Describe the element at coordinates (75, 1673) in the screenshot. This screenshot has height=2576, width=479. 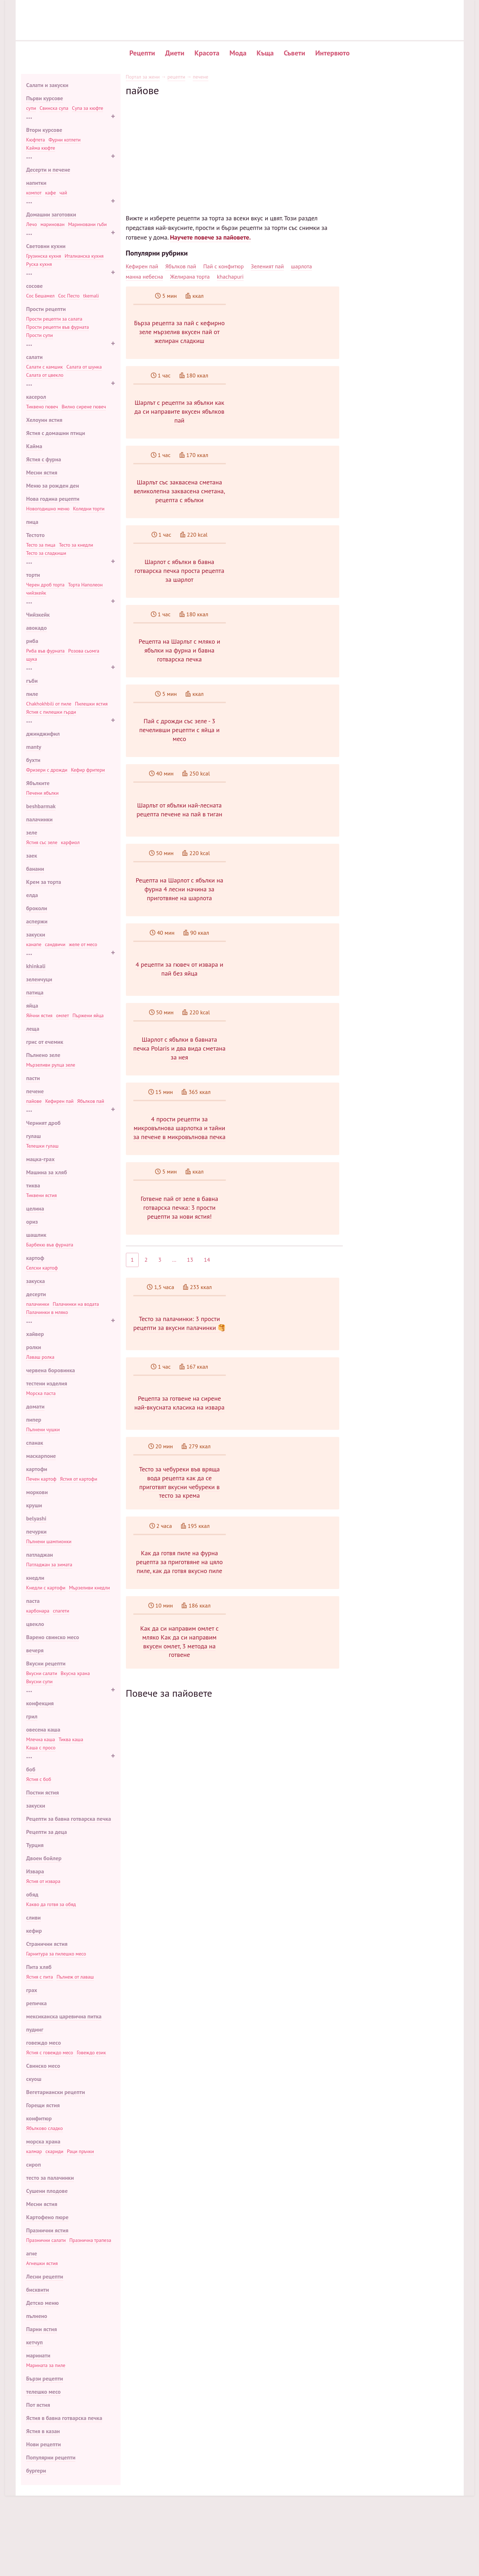
I see `Вкусна храна` at that location.